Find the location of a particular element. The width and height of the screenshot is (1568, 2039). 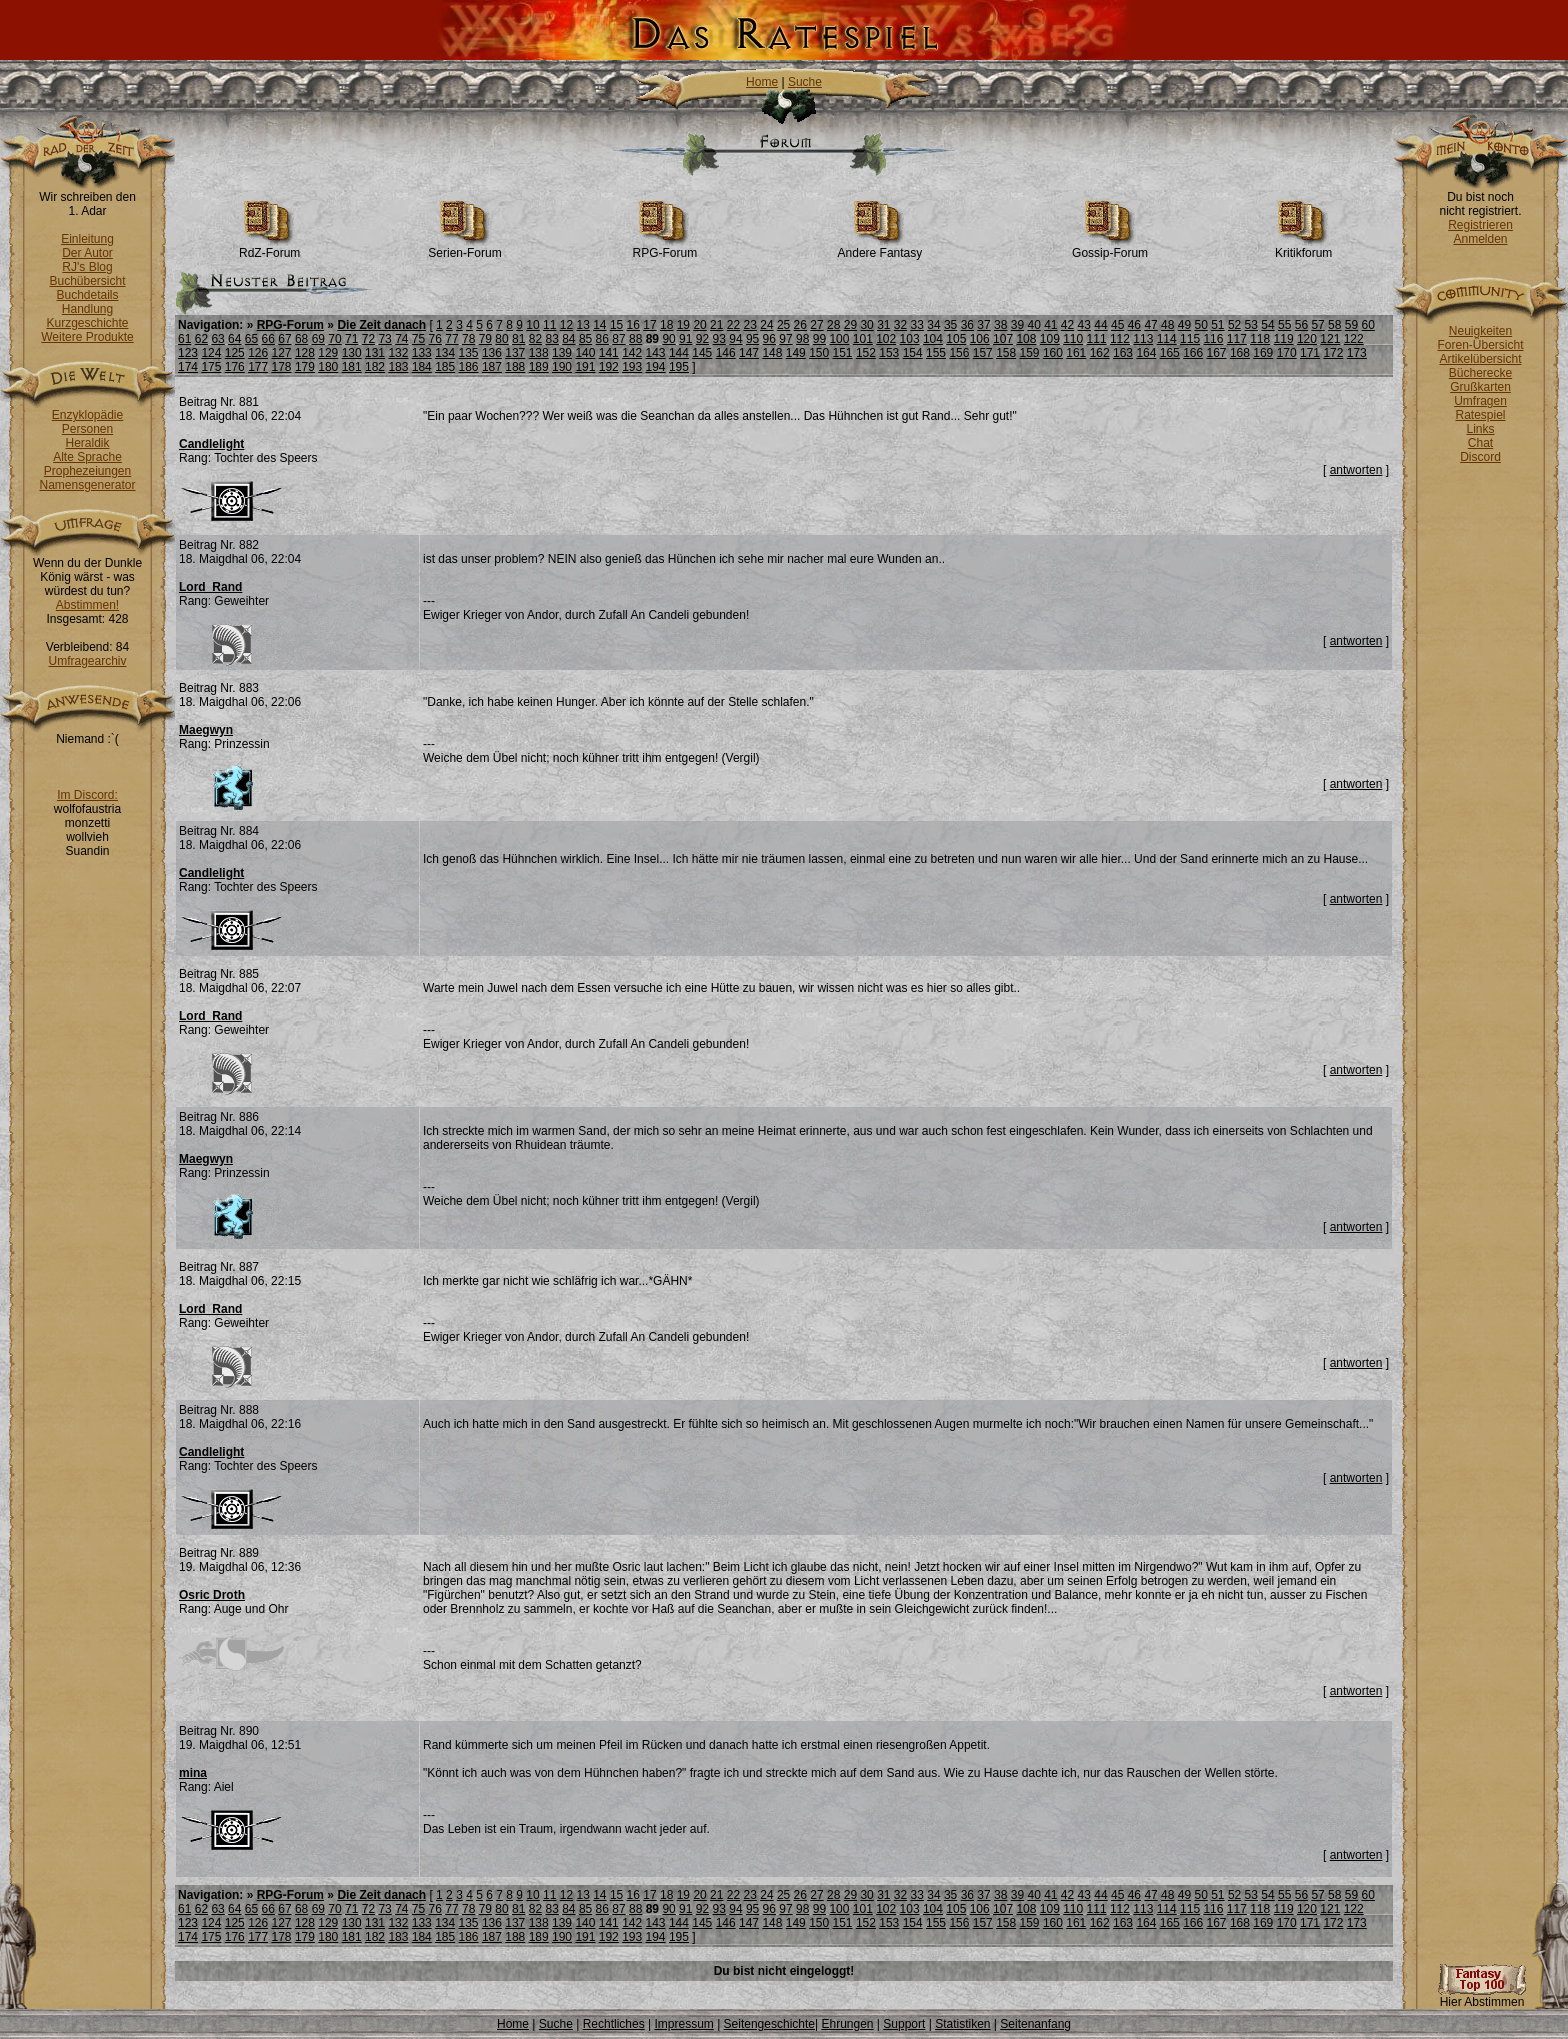

Namensgenerator is located at coordinates (87, 485).